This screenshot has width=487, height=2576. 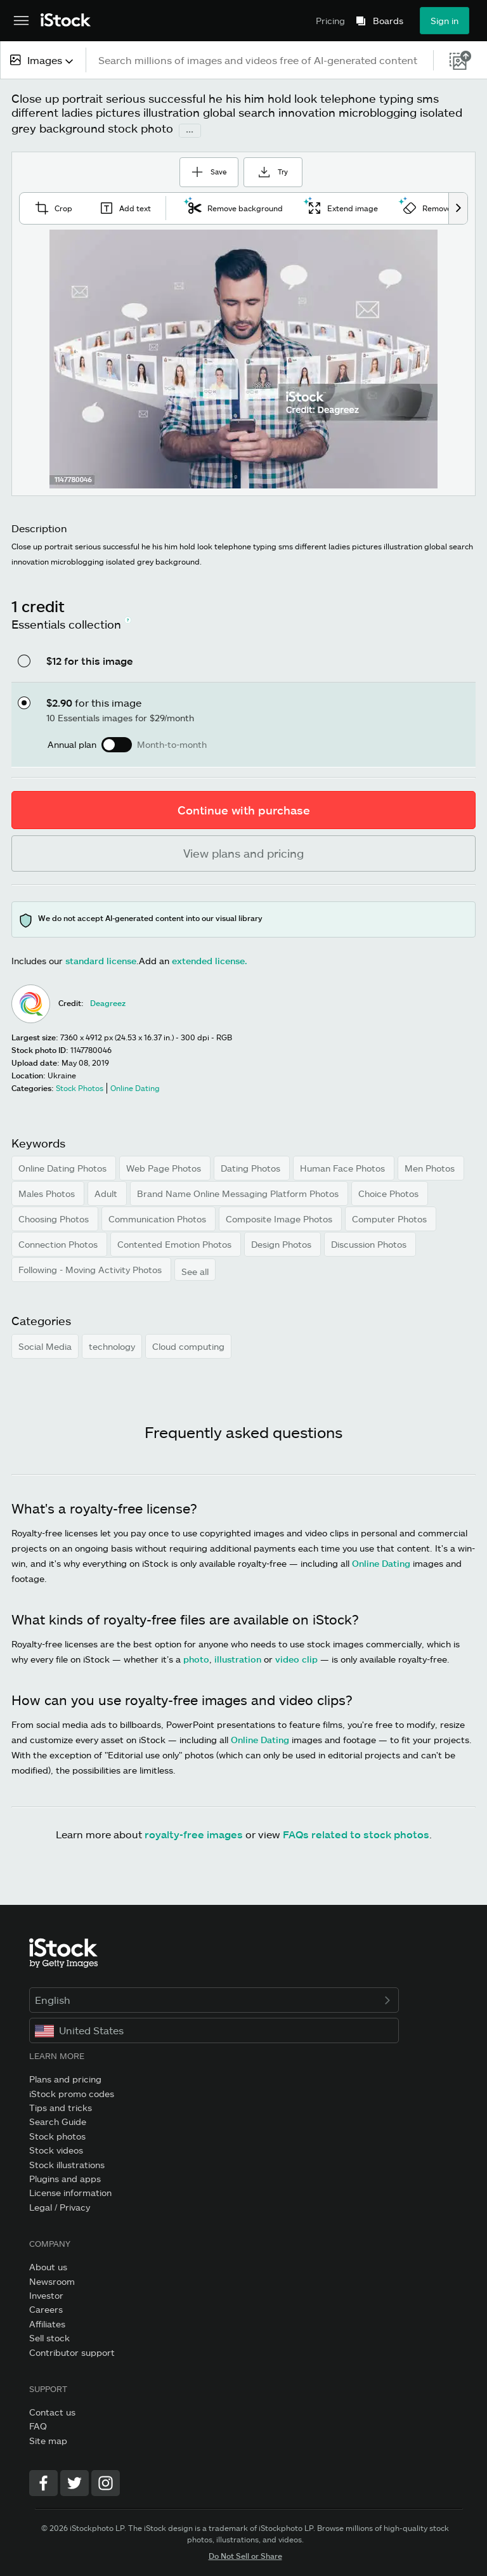 What do you see at coordinates (444, 20) in the screenshot?
I see `Sign in` at bounding box center [444, 20].